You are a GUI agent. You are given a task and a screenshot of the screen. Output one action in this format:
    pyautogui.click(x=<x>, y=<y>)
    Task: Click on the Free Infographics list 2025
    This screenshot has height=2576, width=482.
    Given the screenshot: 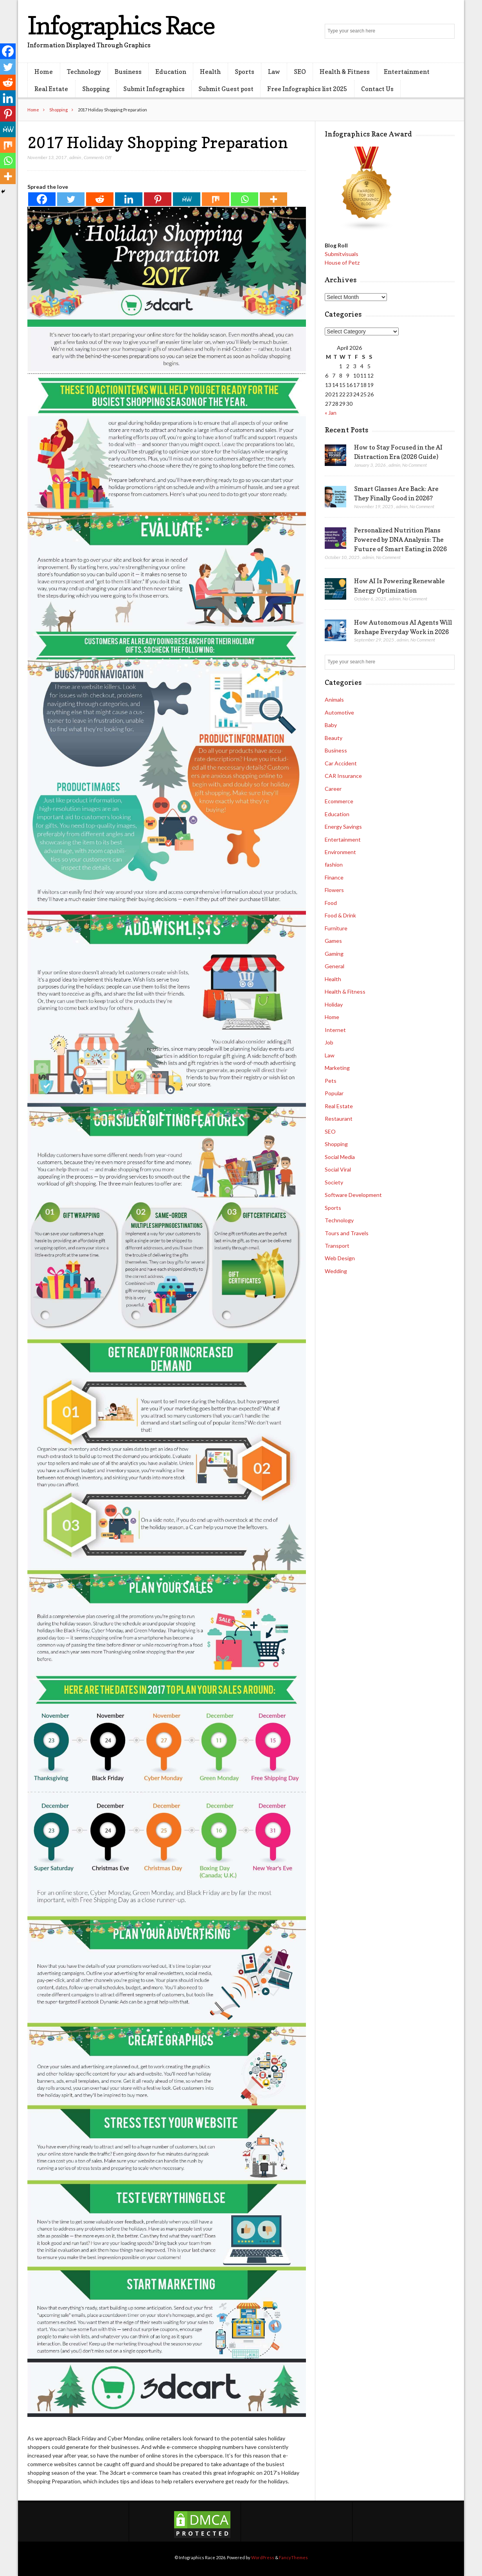 What is the action you would take?
    pyautogui.click(x=307, y=89)
    